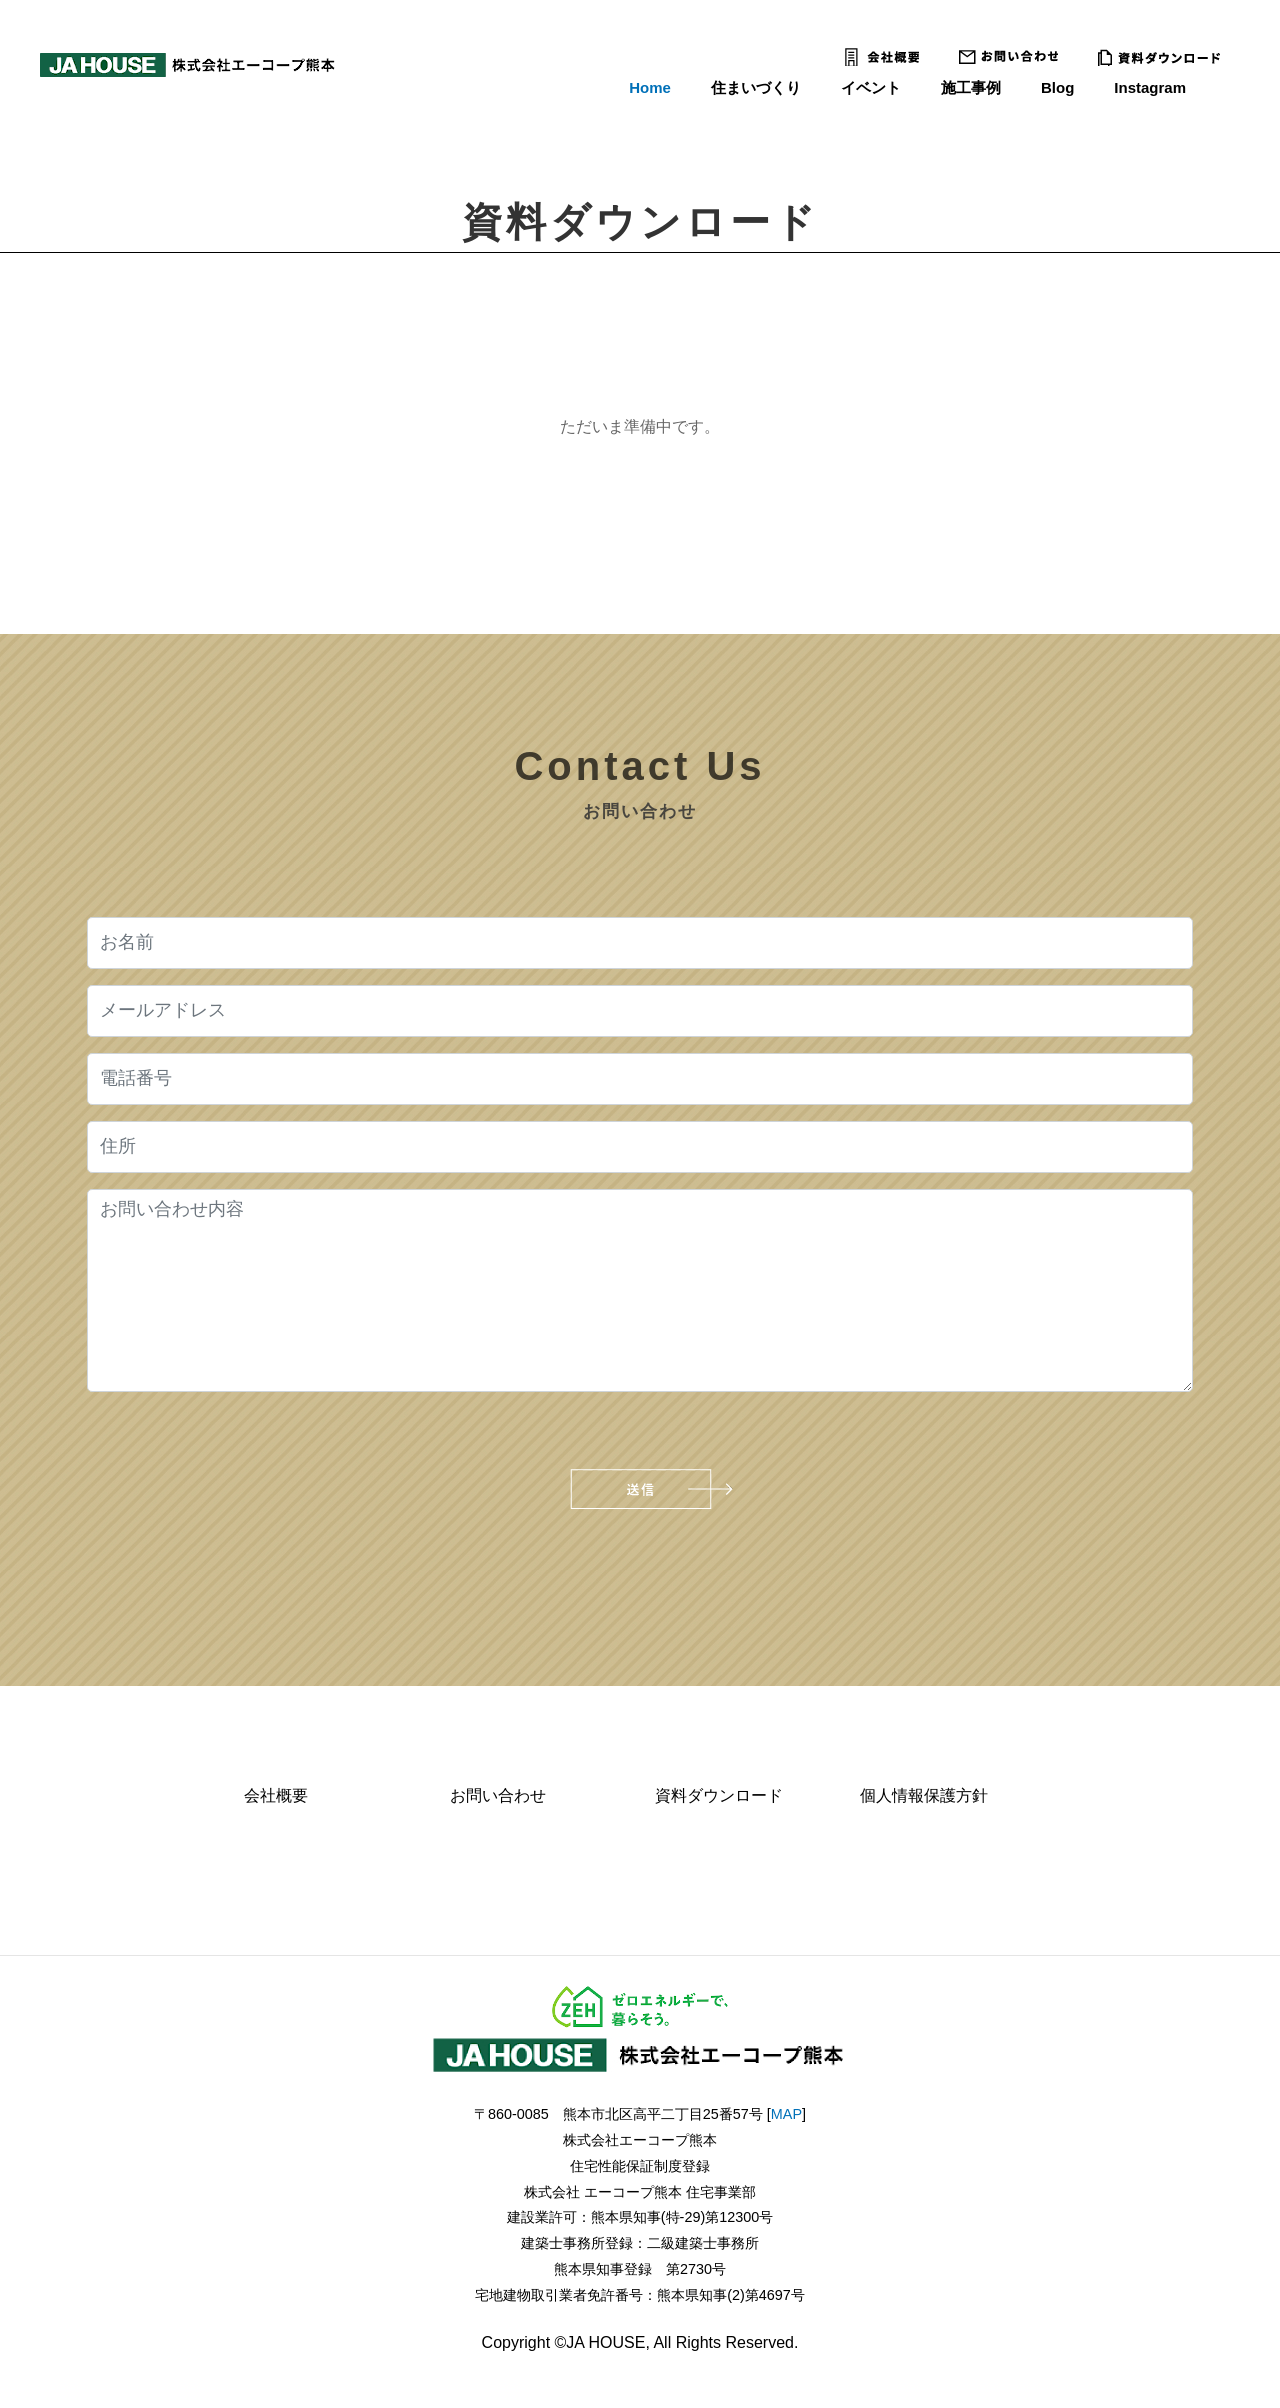 The height and width of the screenshot is (2408, 1280). I want to click on 住まいづくり, so click(756, 87).